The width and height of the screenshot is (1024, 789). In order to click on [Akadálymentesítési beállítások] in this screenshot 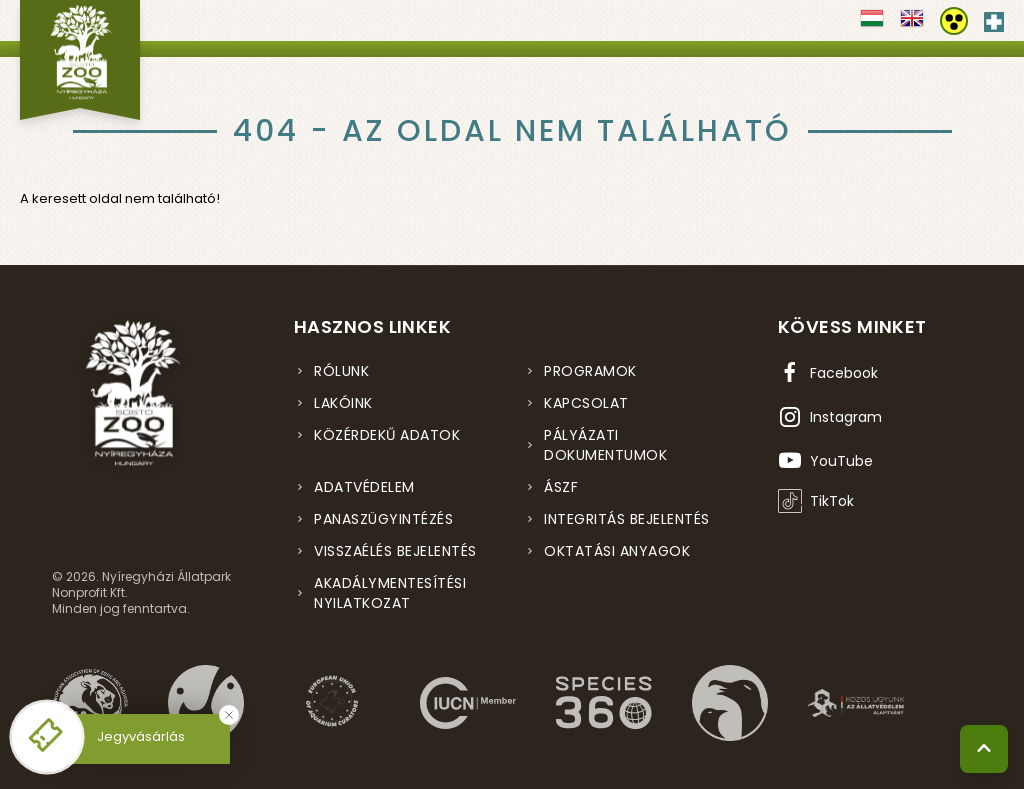, I will do `click(954, 21)`.